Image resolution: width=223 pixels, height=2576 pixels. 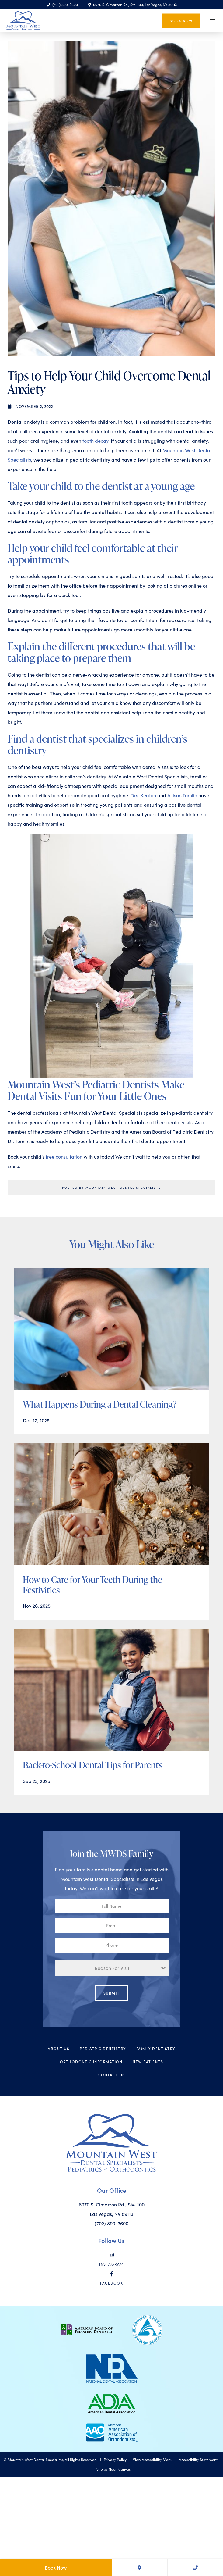 I want to click on About Us, so click(x=58, y=2048).